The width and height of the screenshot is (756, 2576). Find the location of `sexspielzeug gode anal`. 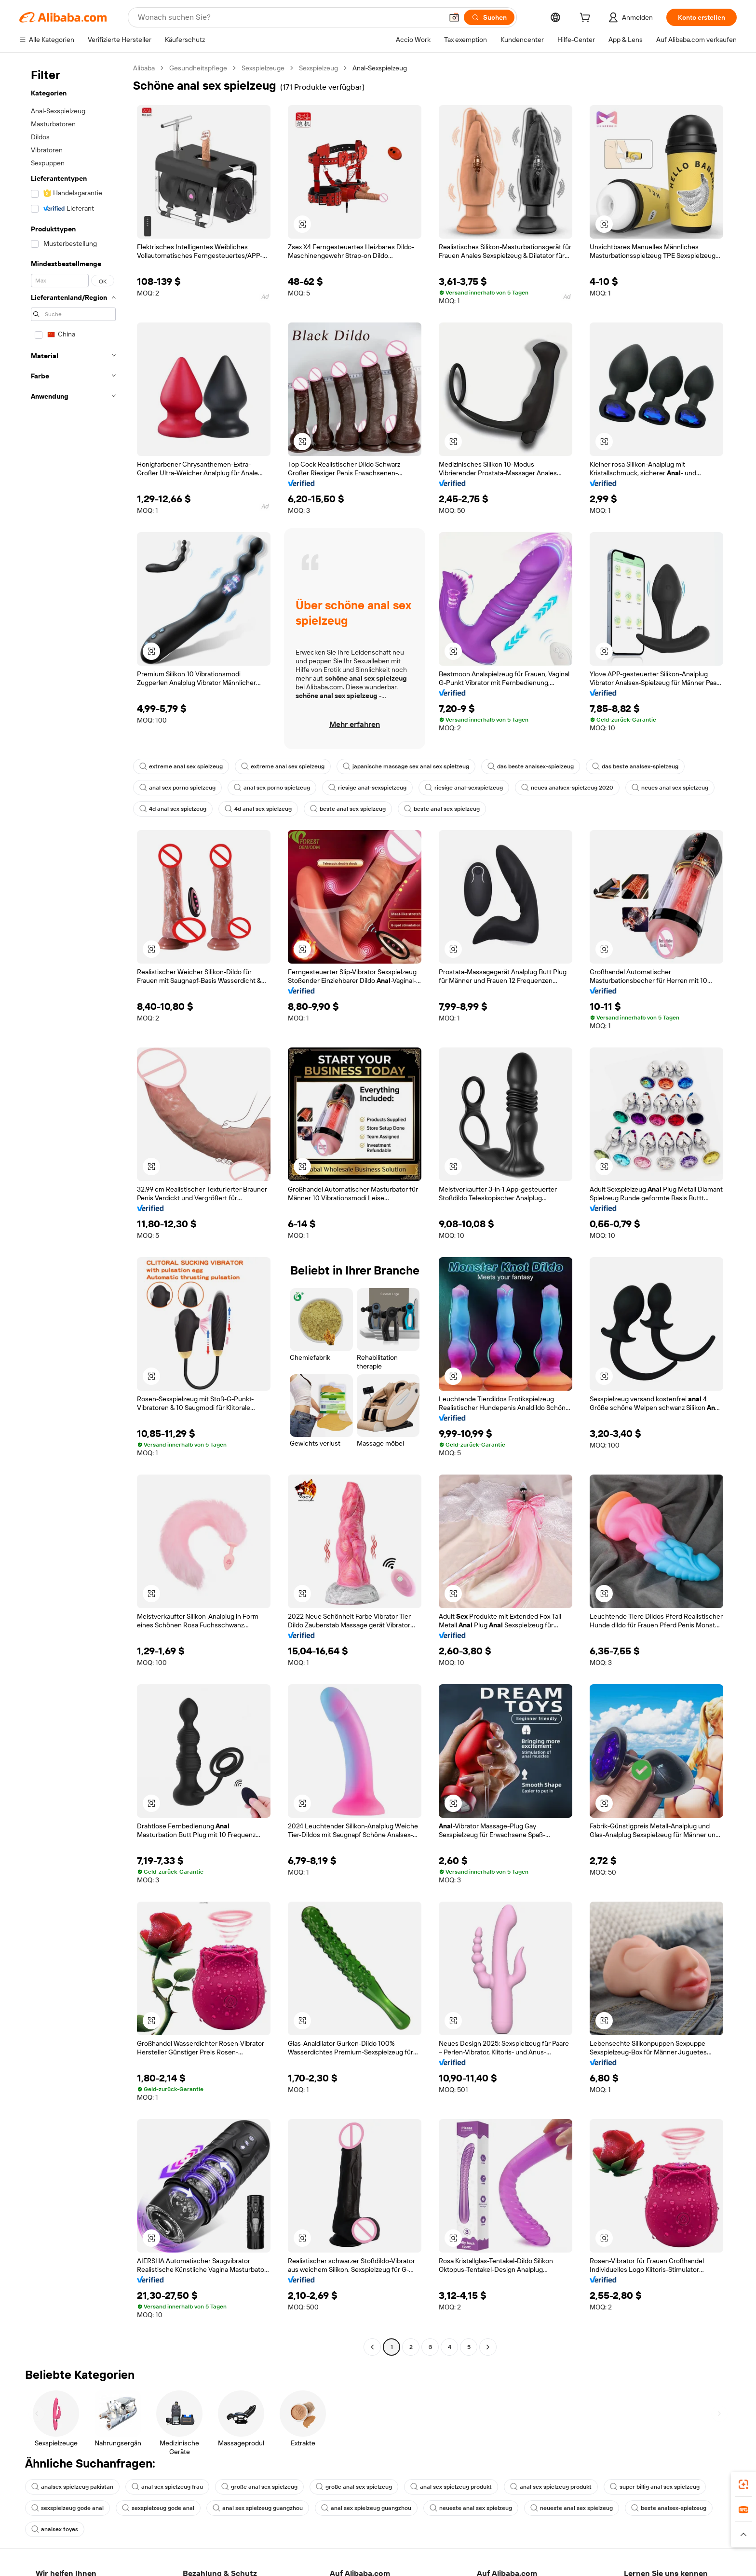

sexspielzeug gode anal is located at coordinates (67, 2508).